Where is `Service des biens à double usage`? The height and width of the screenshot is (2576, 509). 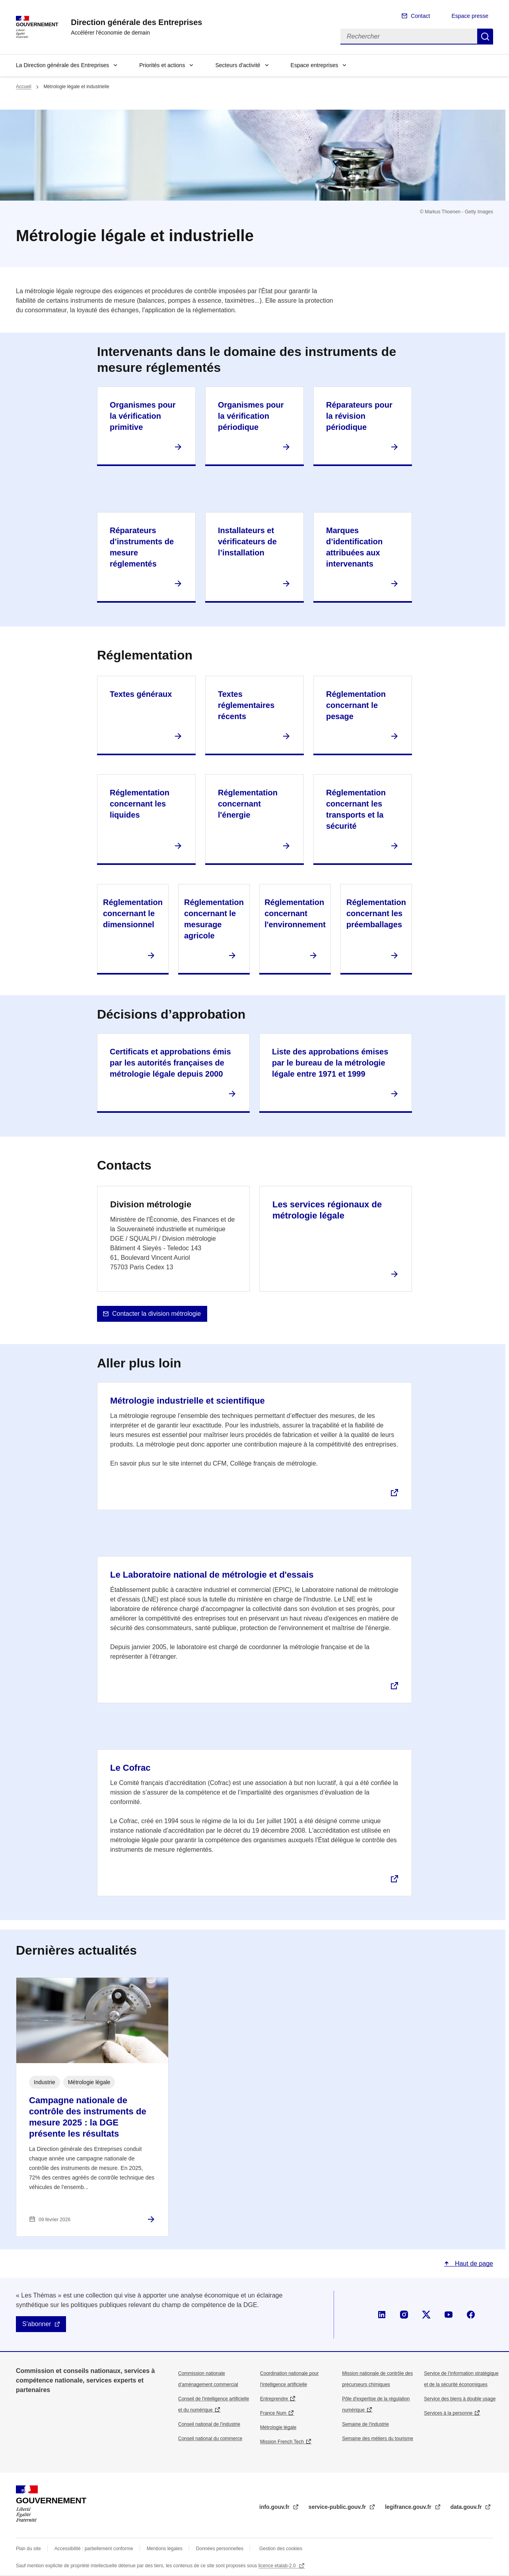 Service des biens à double usage is located at coordinates (459, 2399).